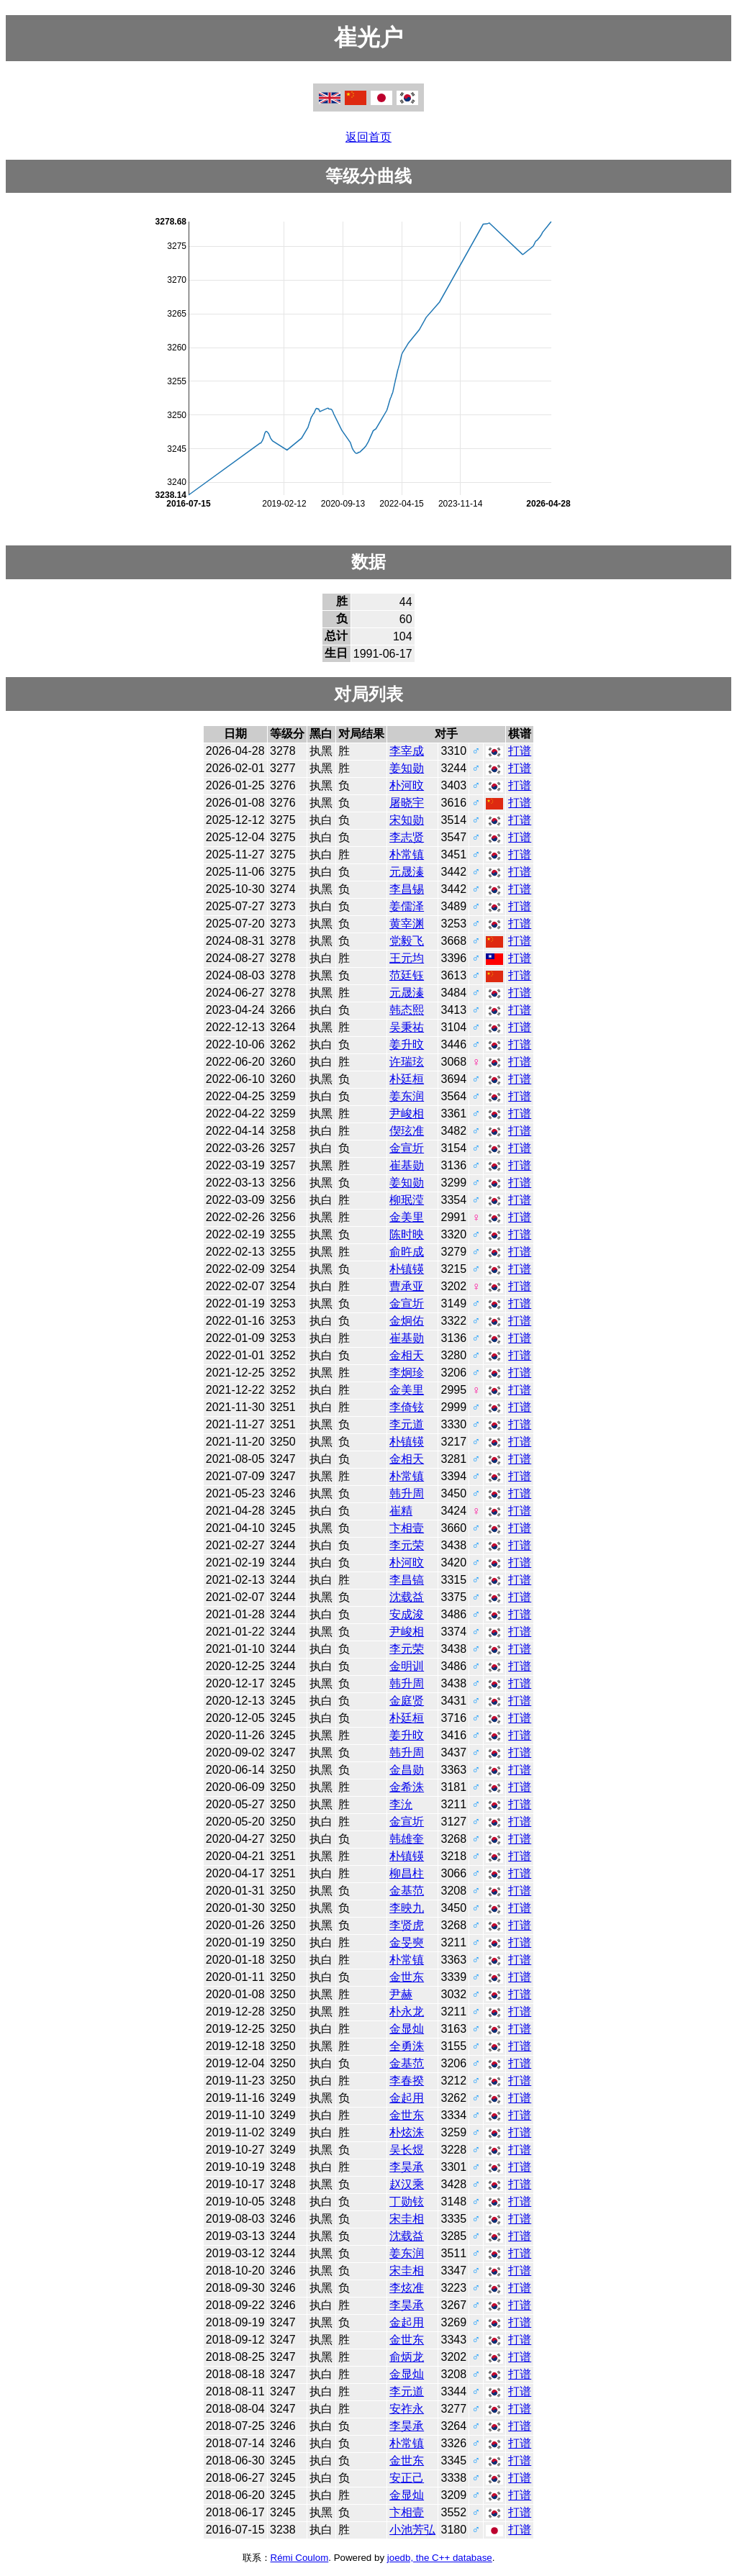 Image resolution: width=737 pixels, height=2576 pixels. What do you see at coordinates (412, 2529) in the screenshot?
I see `小池芳弘` at bounding box center [412, 2529].